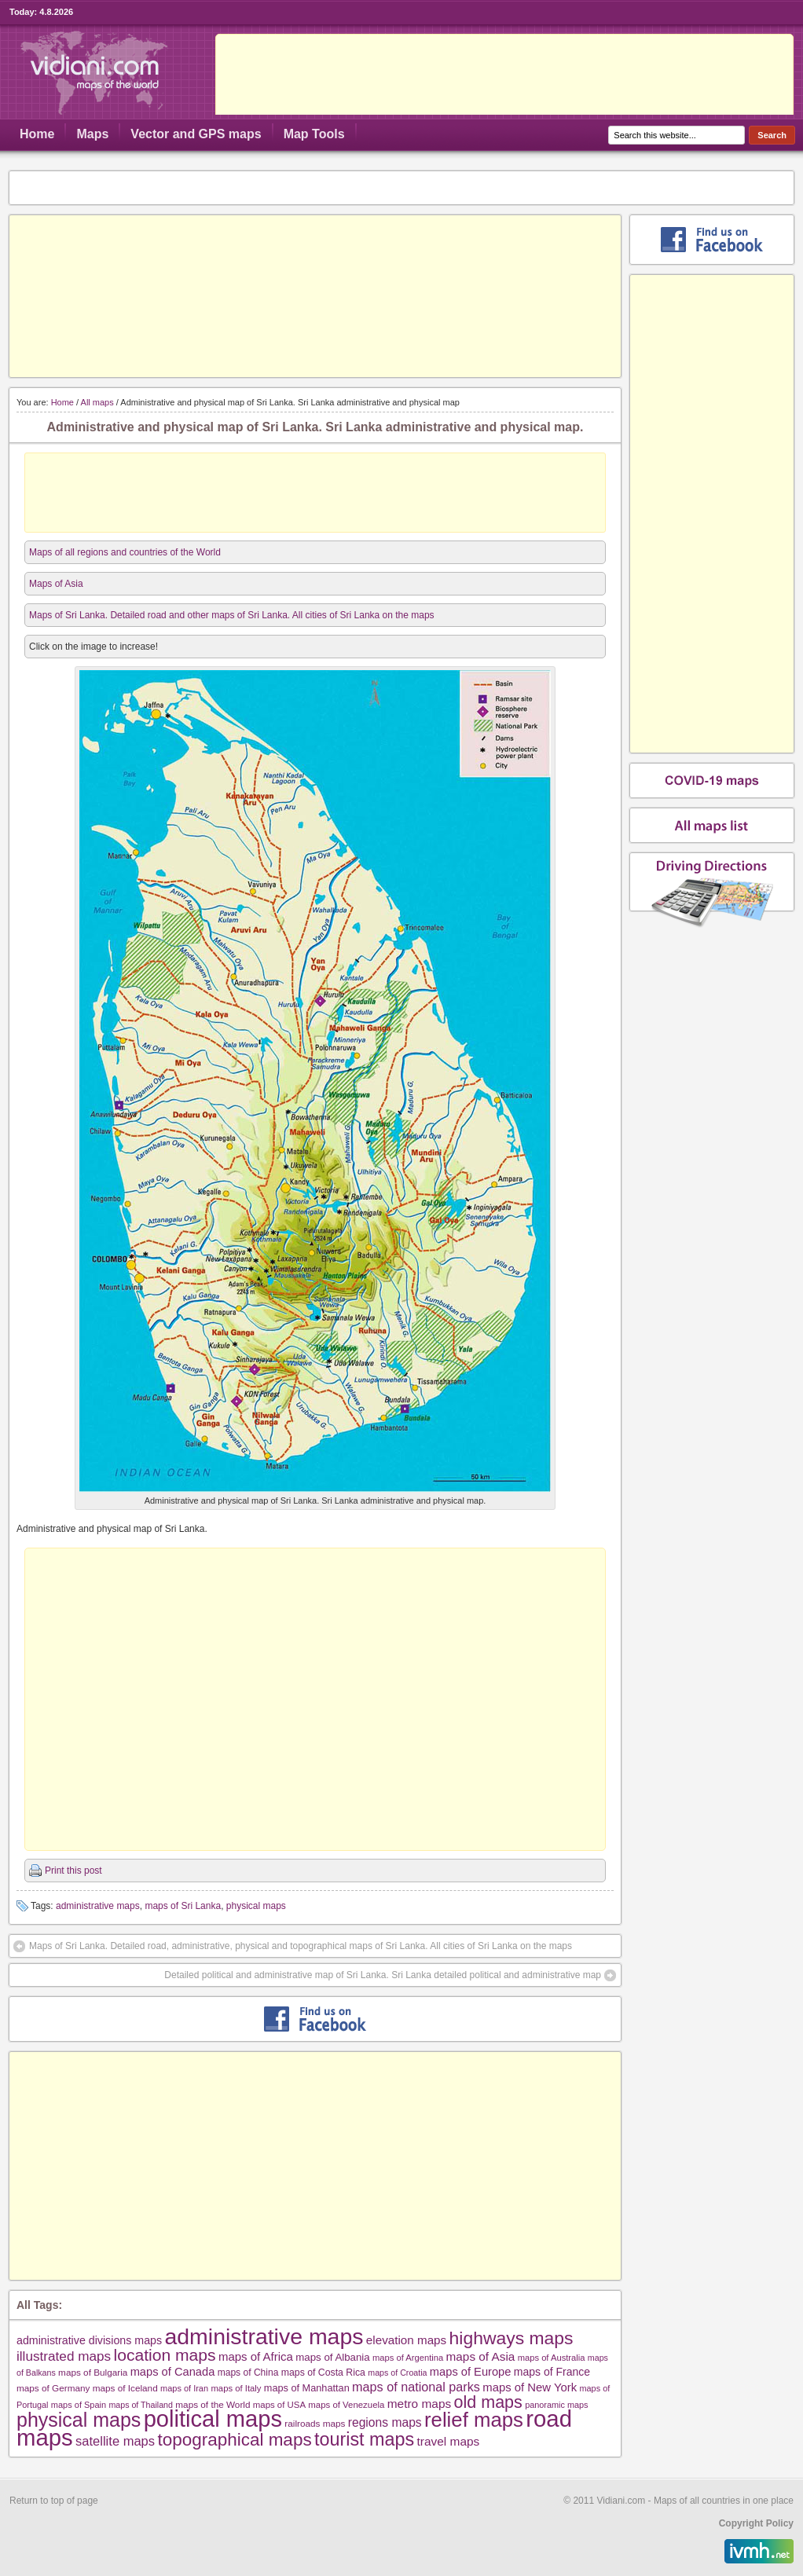 The image size is (803, 2576). Describe the element at coordinates (56, 583) in the screenshot. I see `Maps of Asia` at that location.